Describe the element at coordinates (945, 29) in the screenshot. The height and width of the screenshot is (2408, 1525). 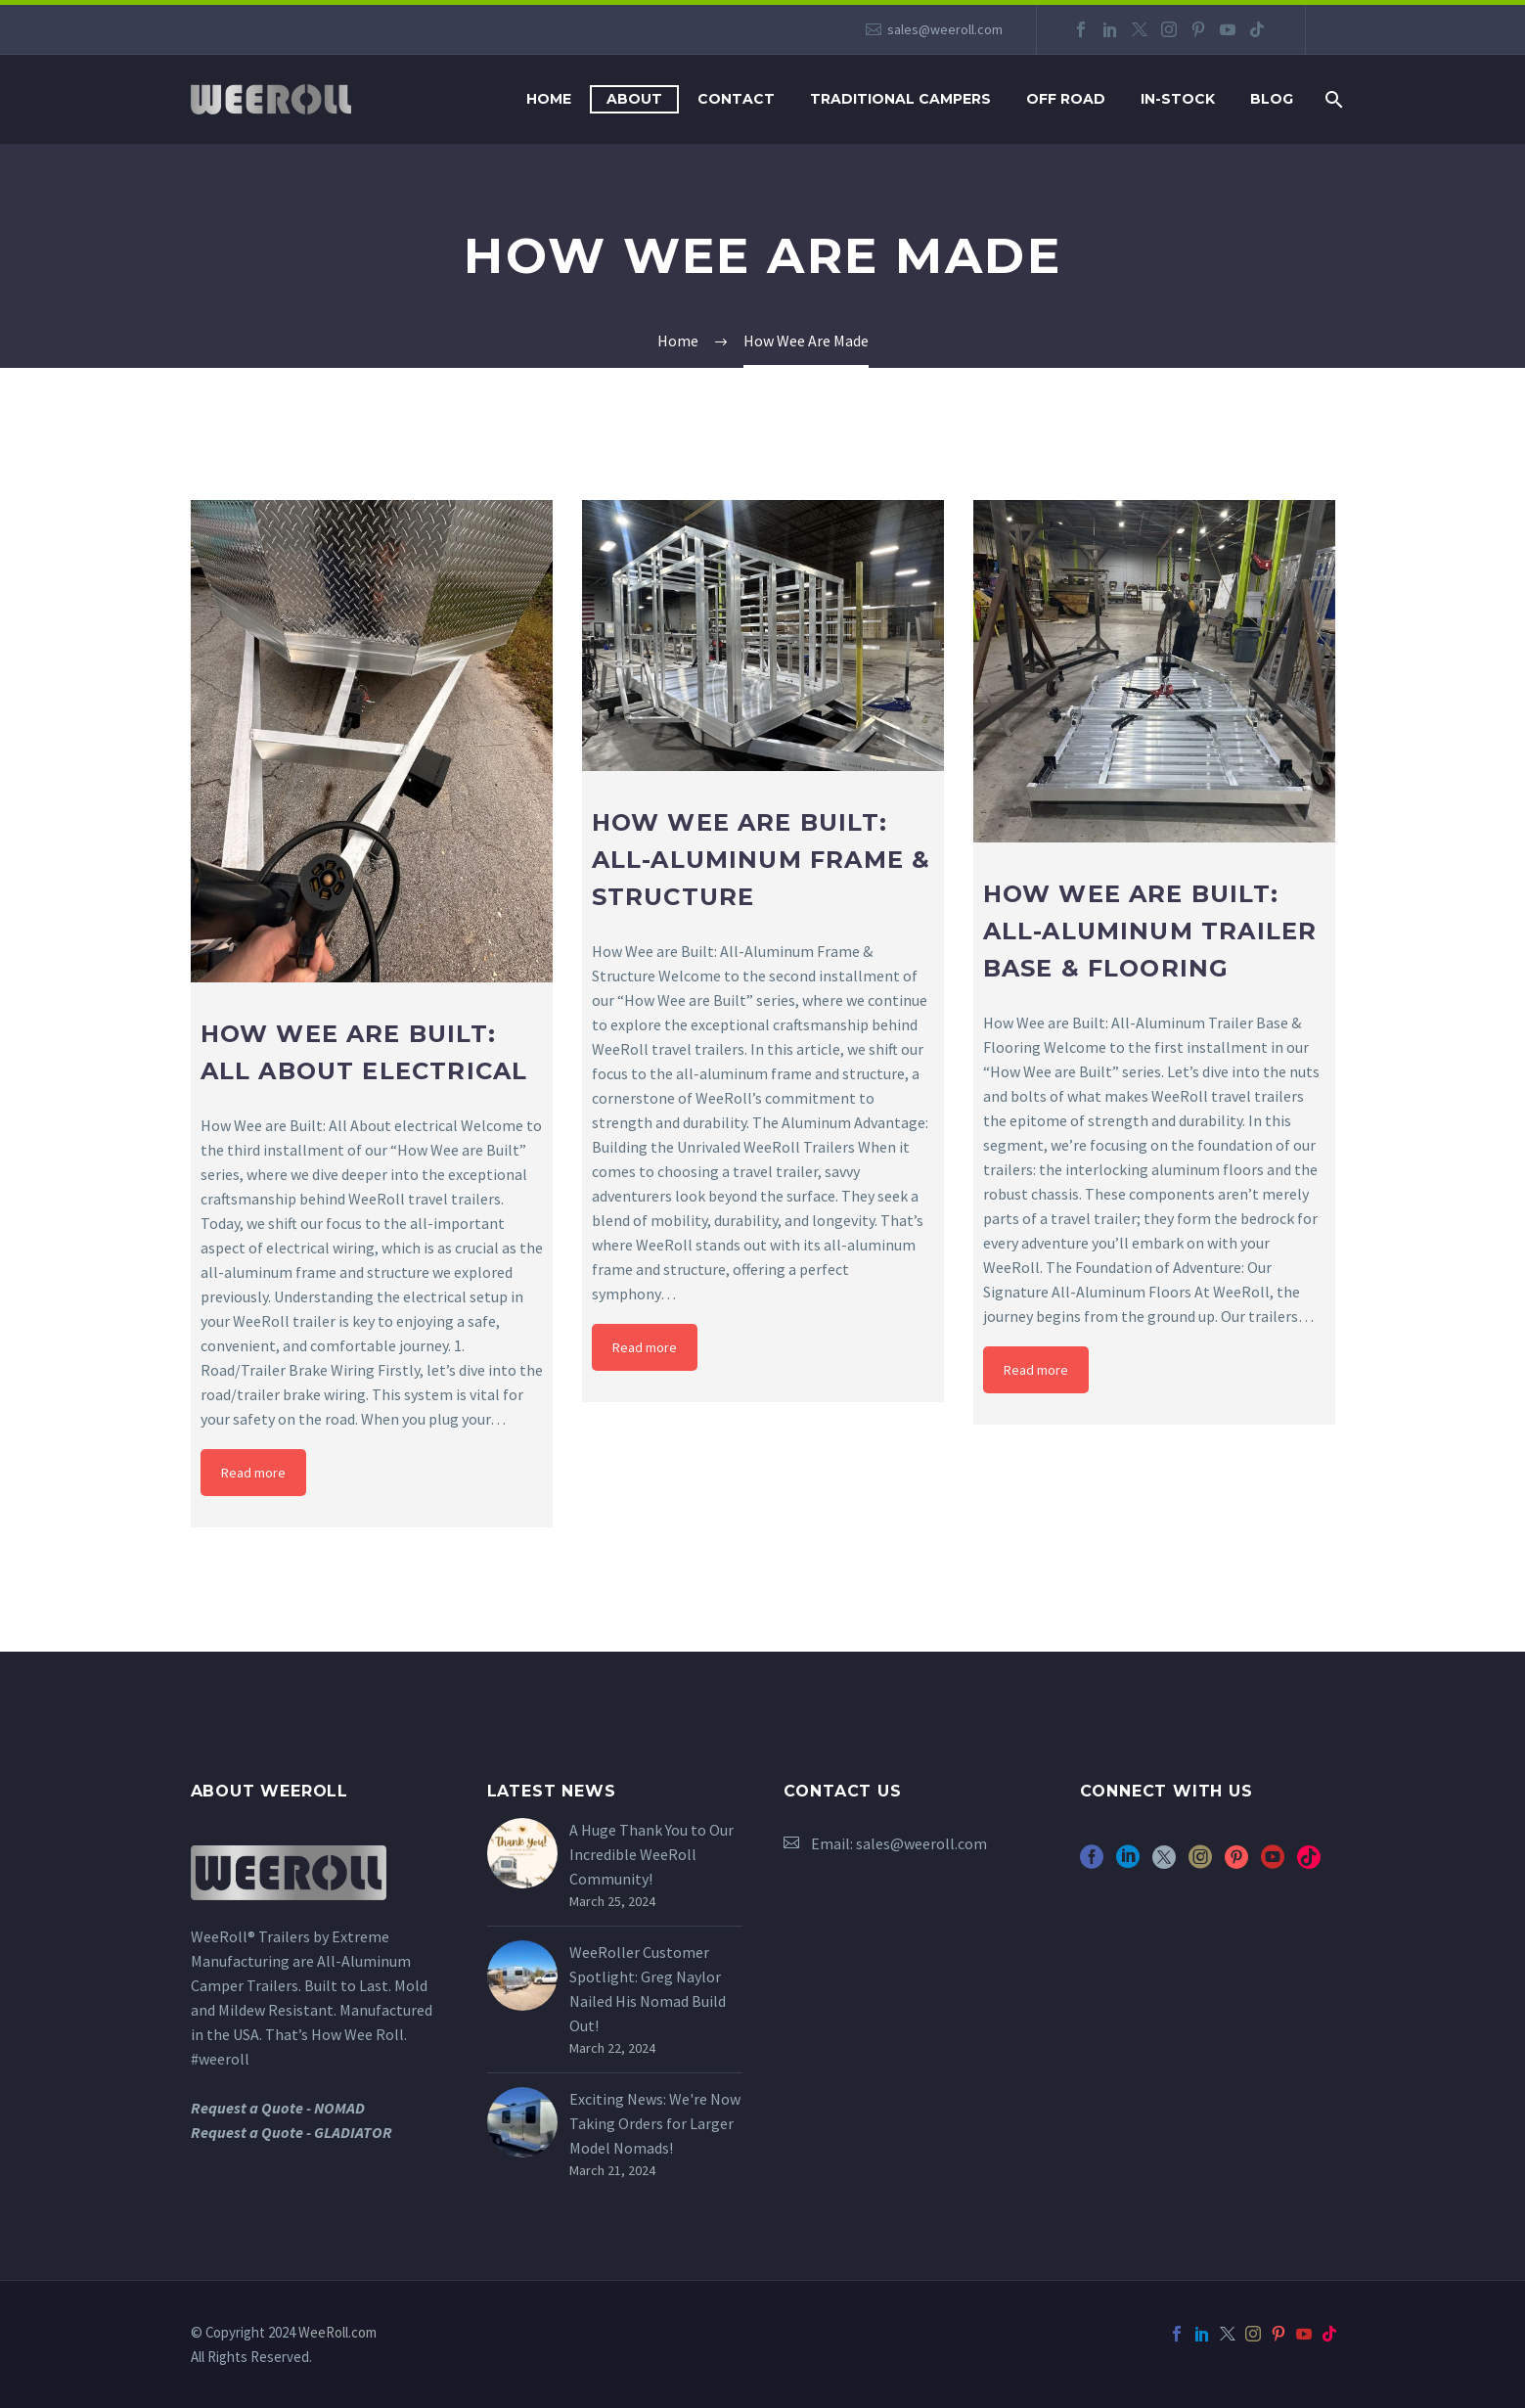
I see `sales@weeroll.com` at that location.